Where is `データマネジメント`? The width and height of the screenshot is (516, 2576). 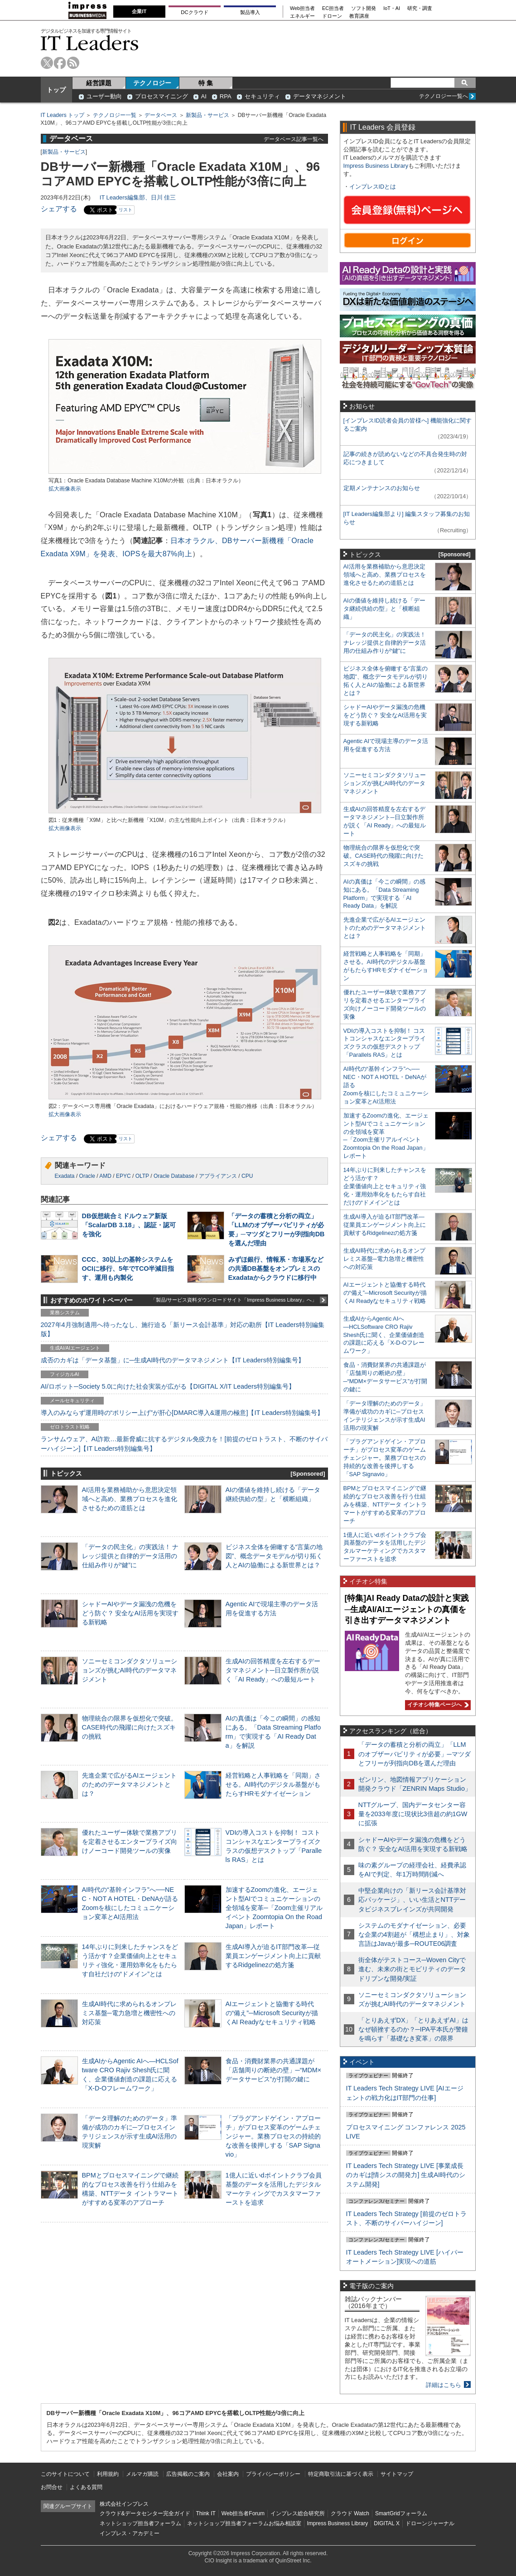
データマネジメント is located at coordinates (319, 96).